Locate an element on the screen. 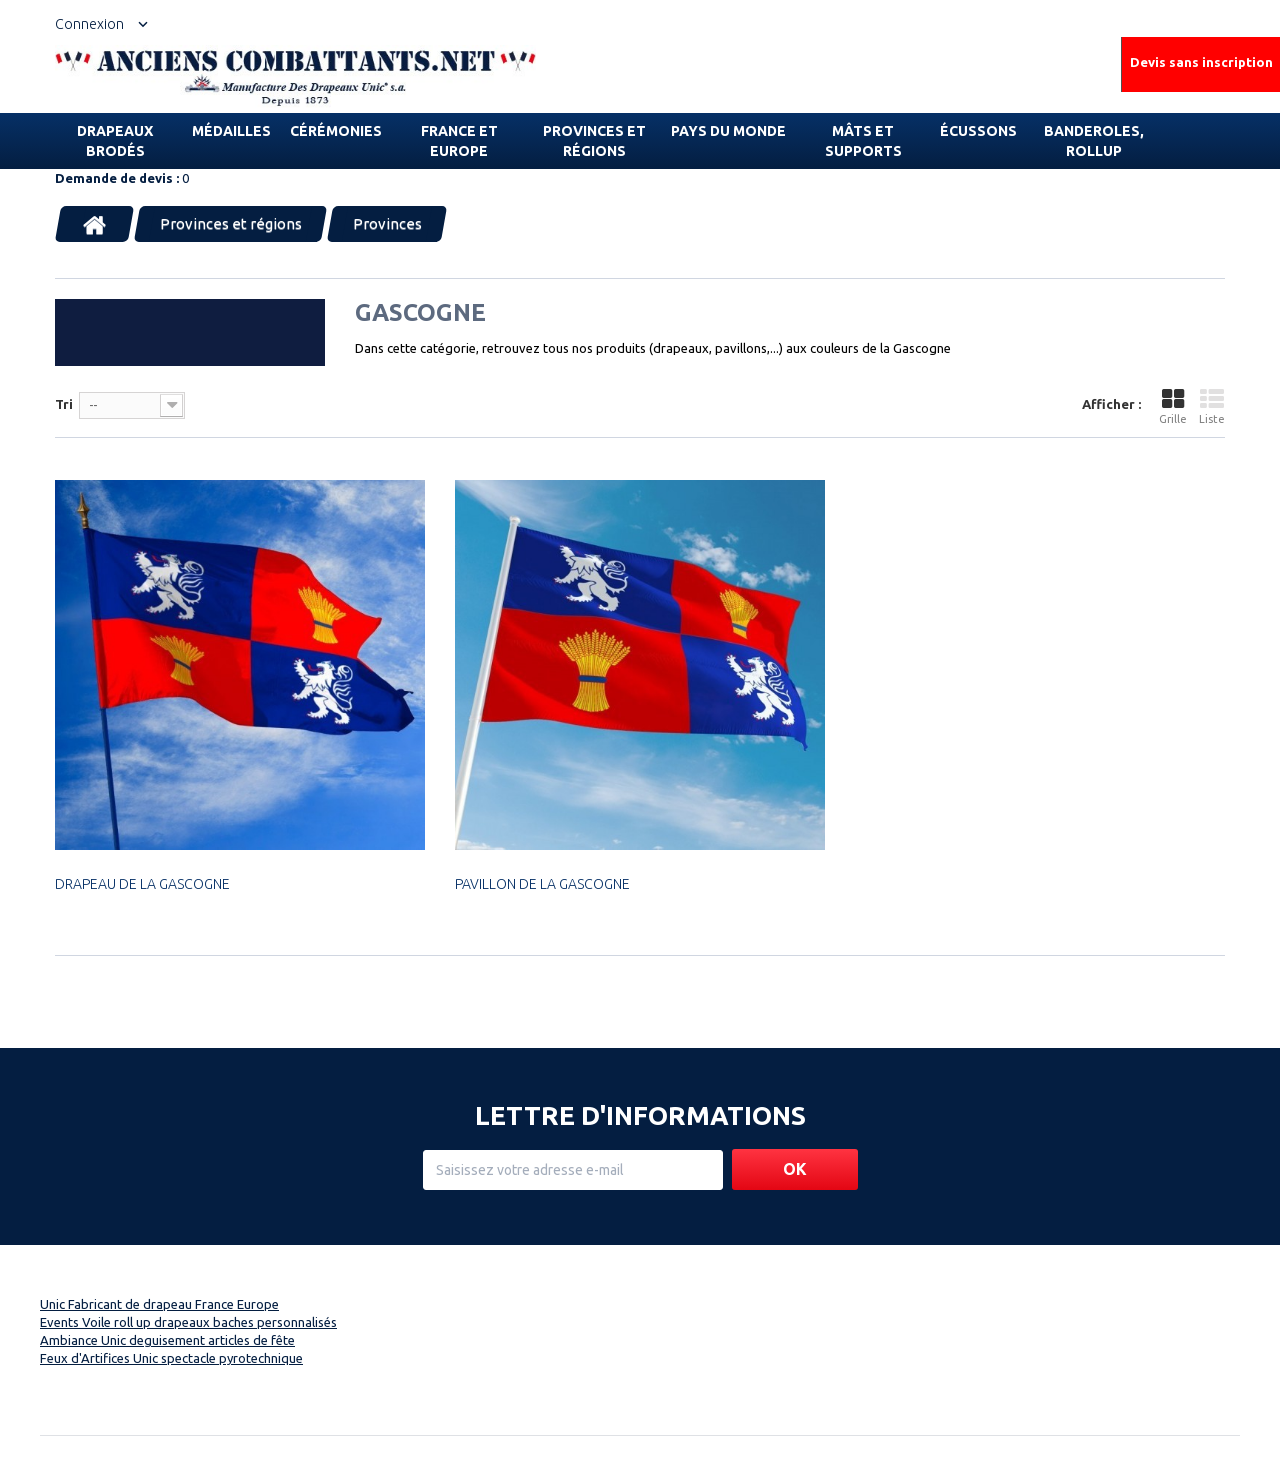 The width and height of the screenshot is (1280, 1466). Liste is located at coordinates (1212, 406).